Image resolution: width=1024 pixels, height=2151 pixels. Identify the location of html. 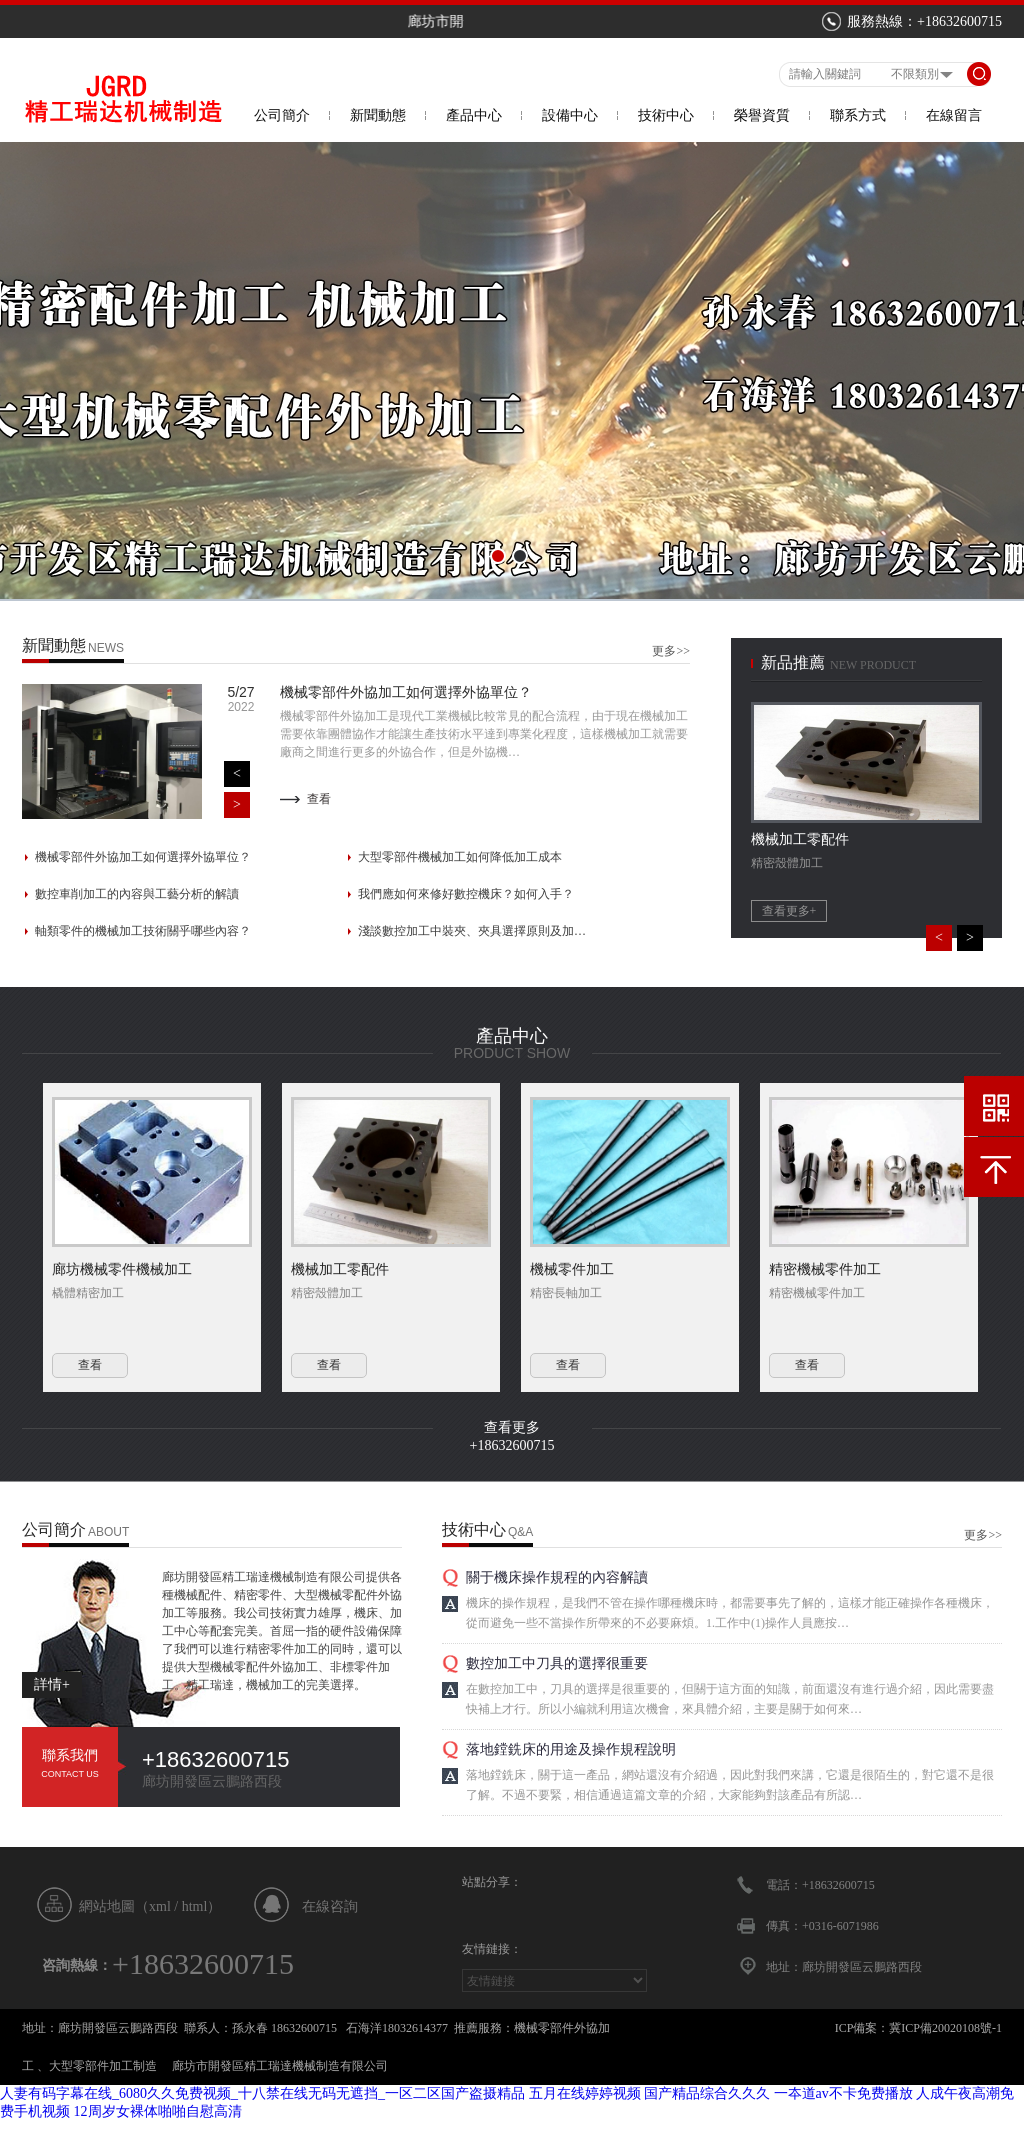
(195, 1906).